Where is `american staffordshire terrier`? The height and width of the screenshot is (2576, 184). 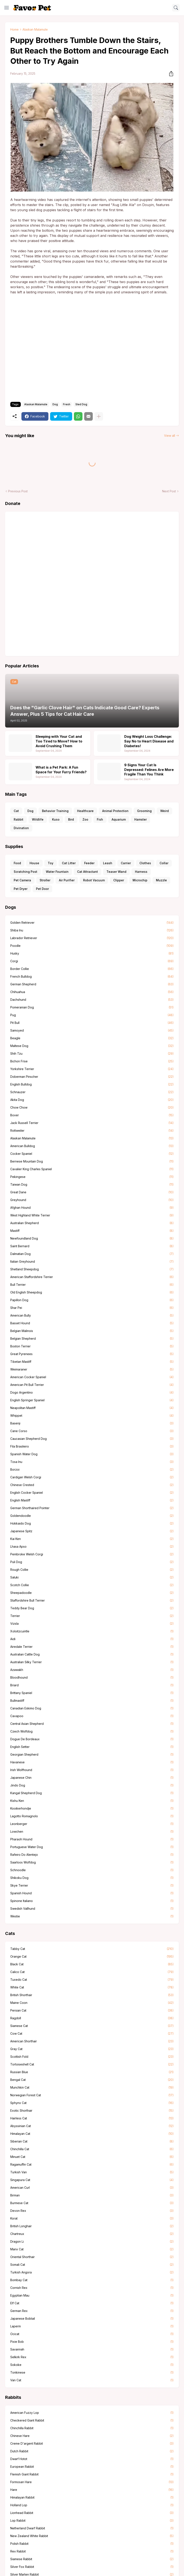 american staffordshire terrier is located at coordinates (92, 1277).